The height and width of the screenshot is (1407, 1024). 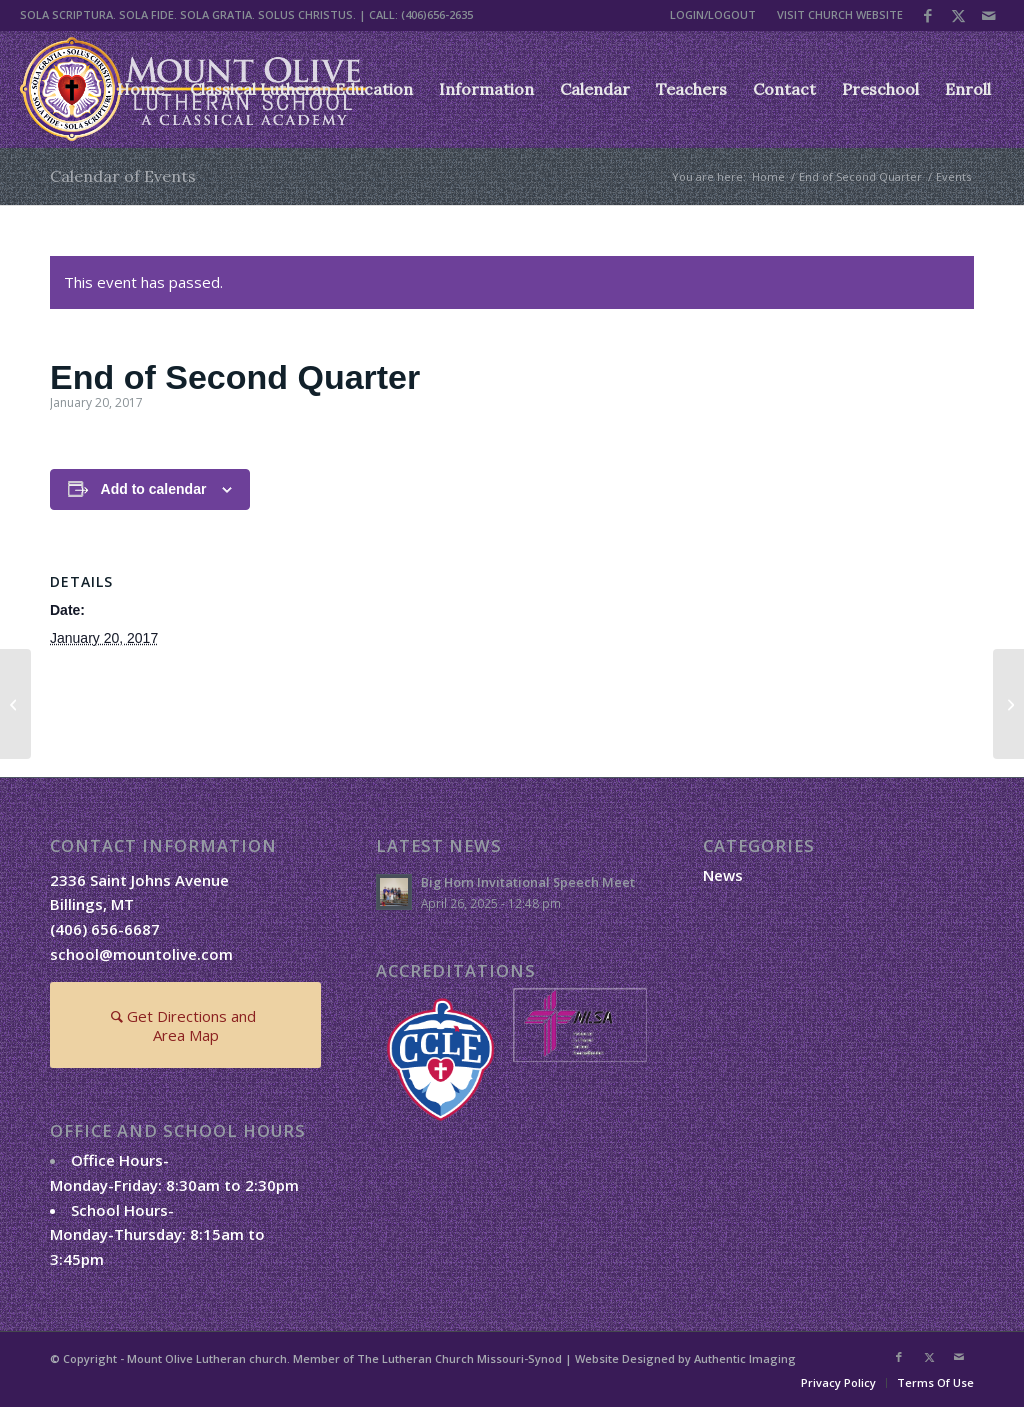 I want to click on News, so click(x=723, y=875).